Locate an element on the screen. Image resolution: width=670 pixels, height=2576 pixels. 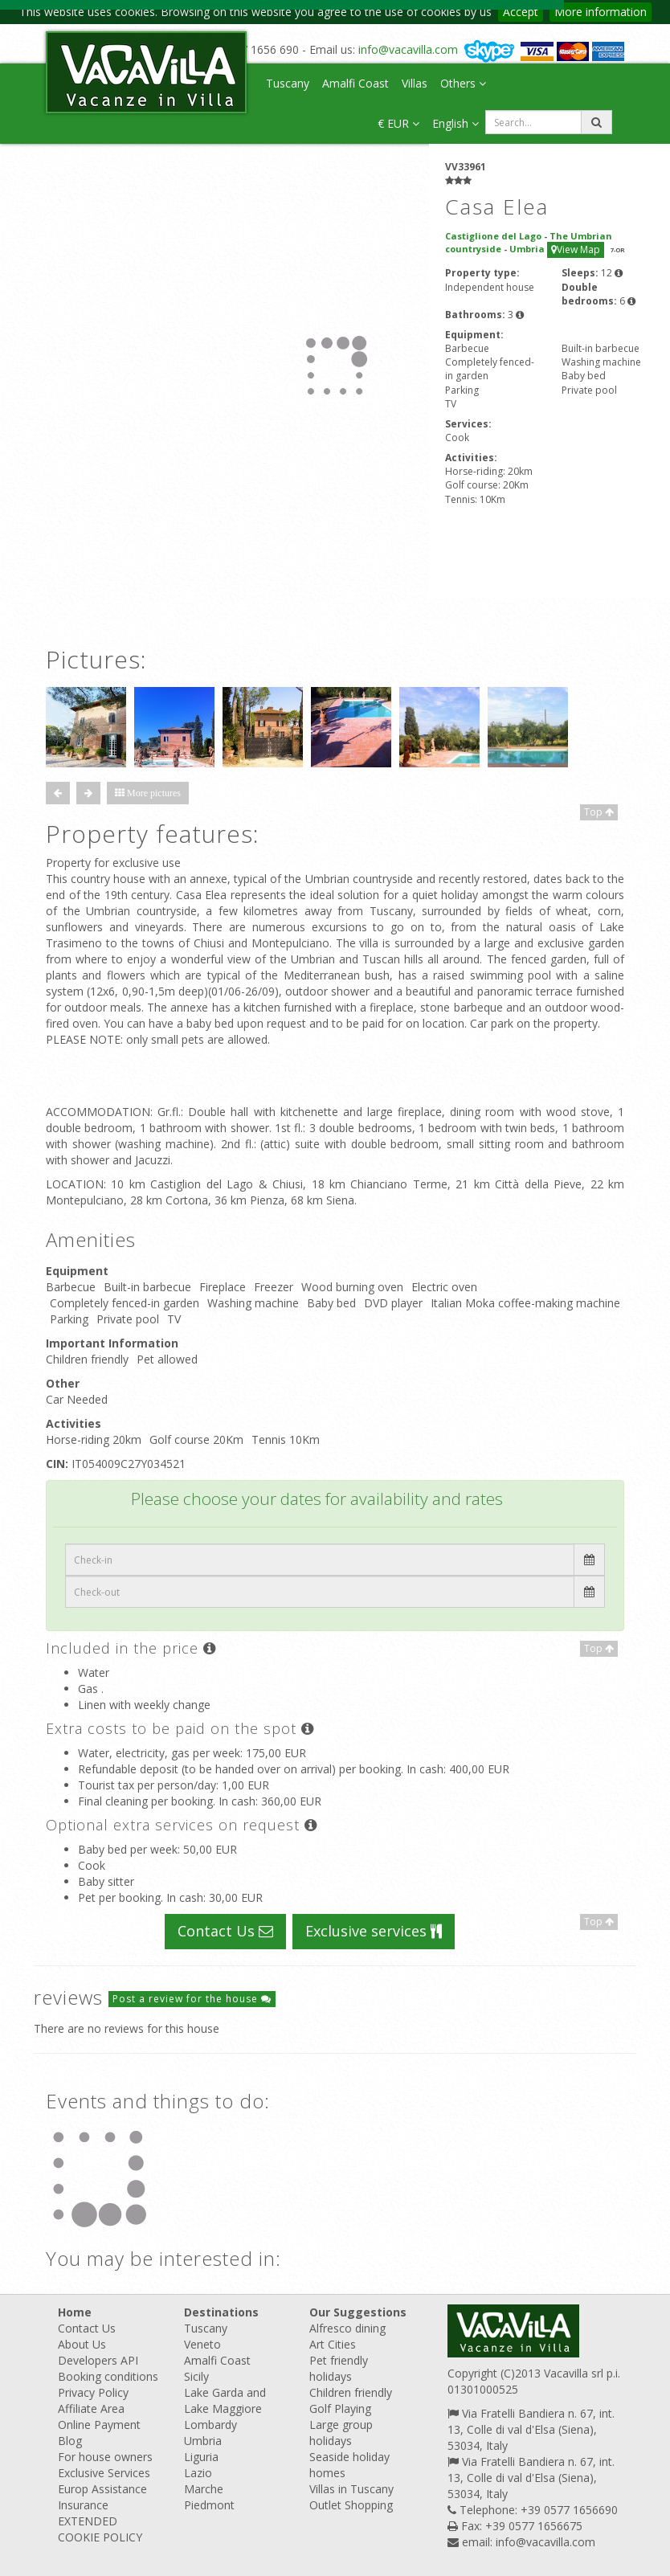
Lombardy is located at coordinates (210, 2424).